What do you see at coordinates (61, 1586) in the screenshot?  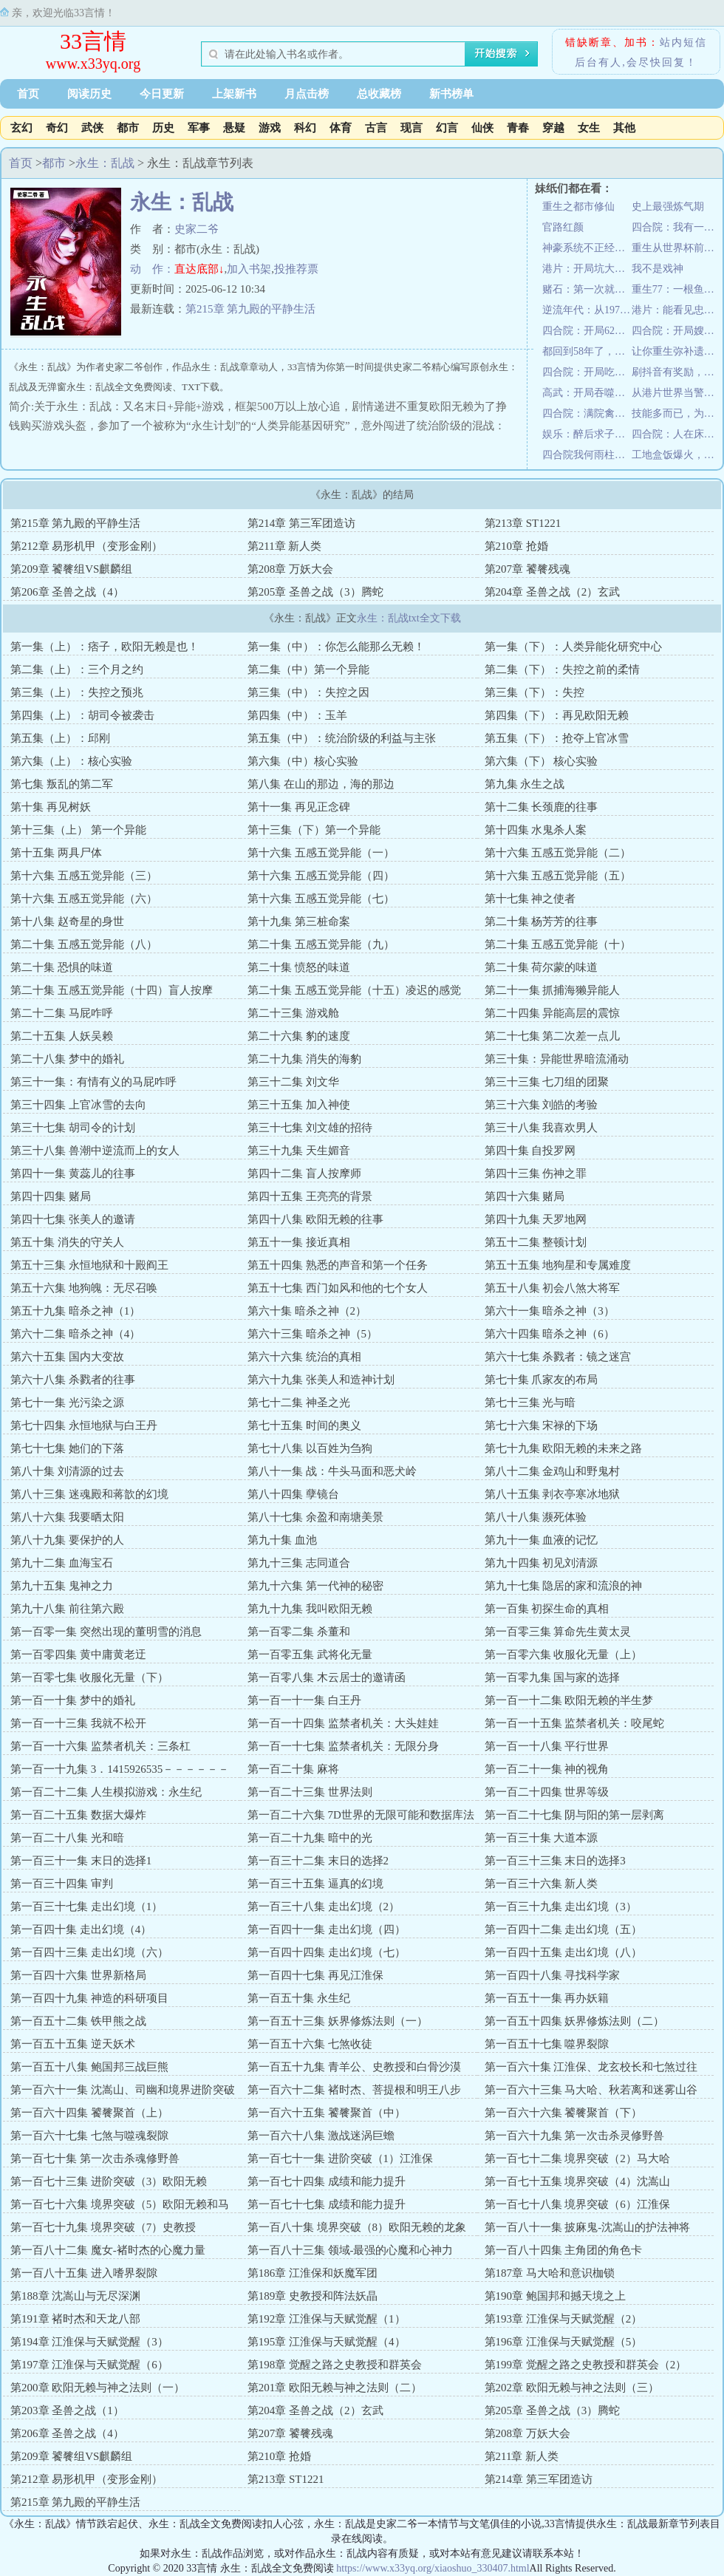 I see `第九十五集 鬼神之力` at bounding box center [61, 1586].